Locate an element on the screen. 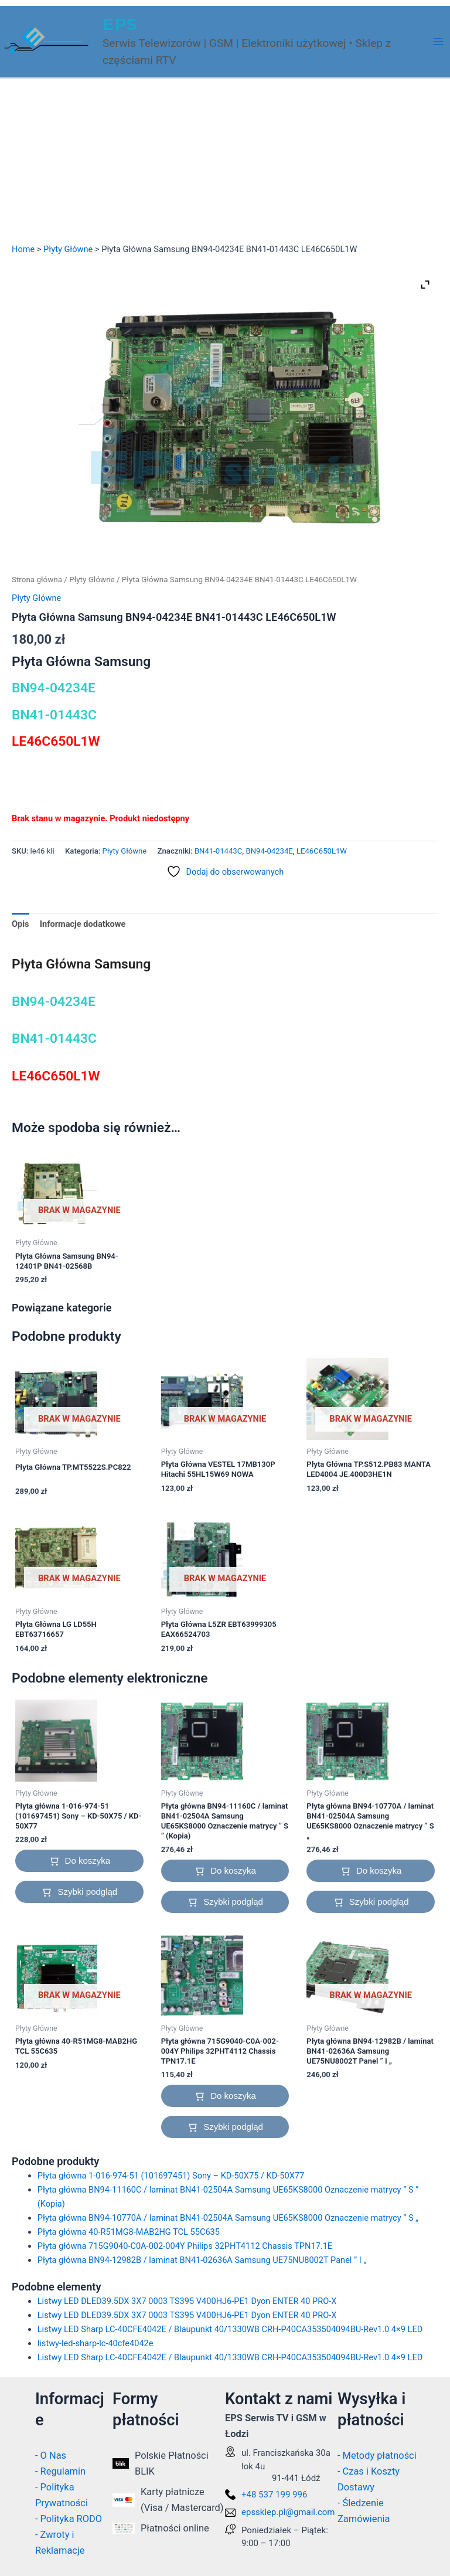 This screenshot has width=450, height=2576. BN41-01443C is located at coordinates (218, 851).